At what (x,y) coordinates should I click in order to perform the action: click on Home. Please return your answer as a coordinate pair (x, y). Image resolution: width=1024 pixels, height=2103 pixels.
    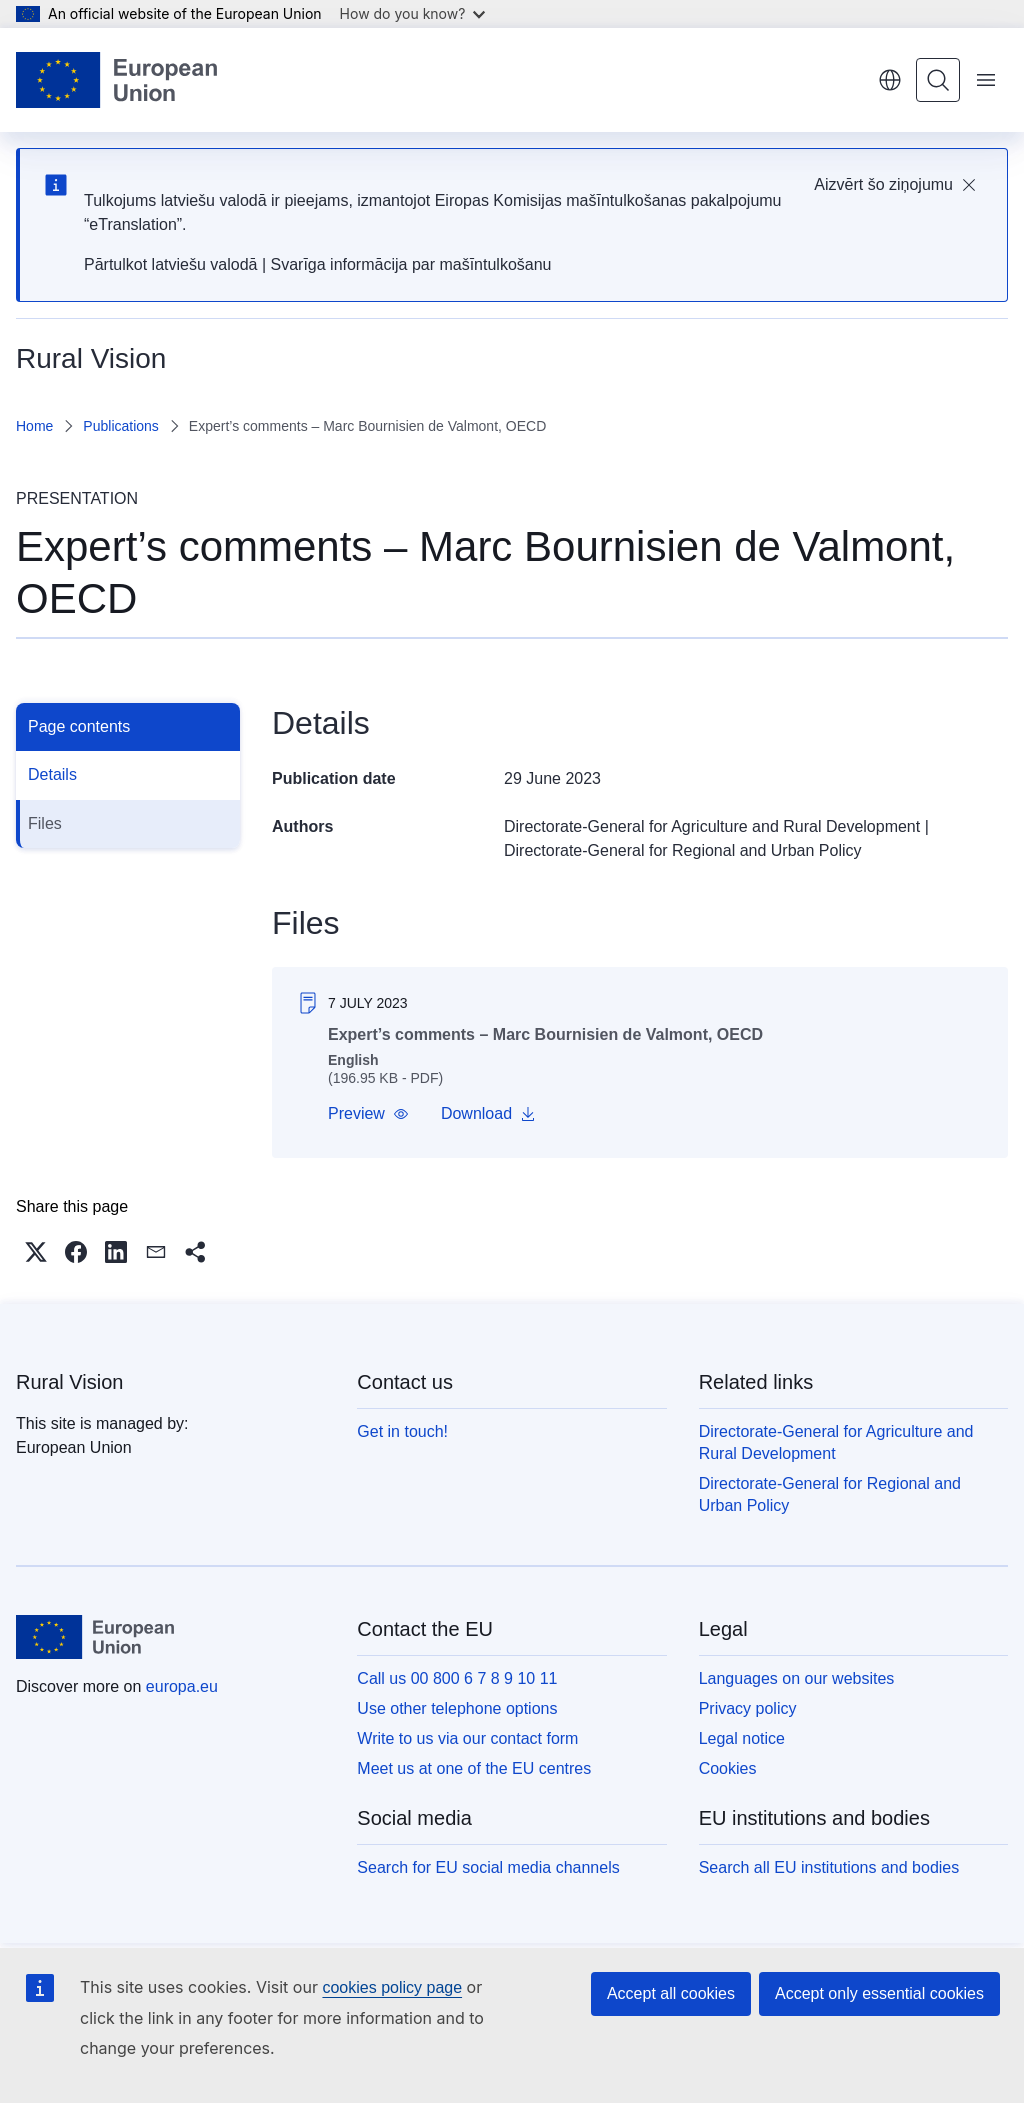
    Looking at the image, I should click on (34, 426).